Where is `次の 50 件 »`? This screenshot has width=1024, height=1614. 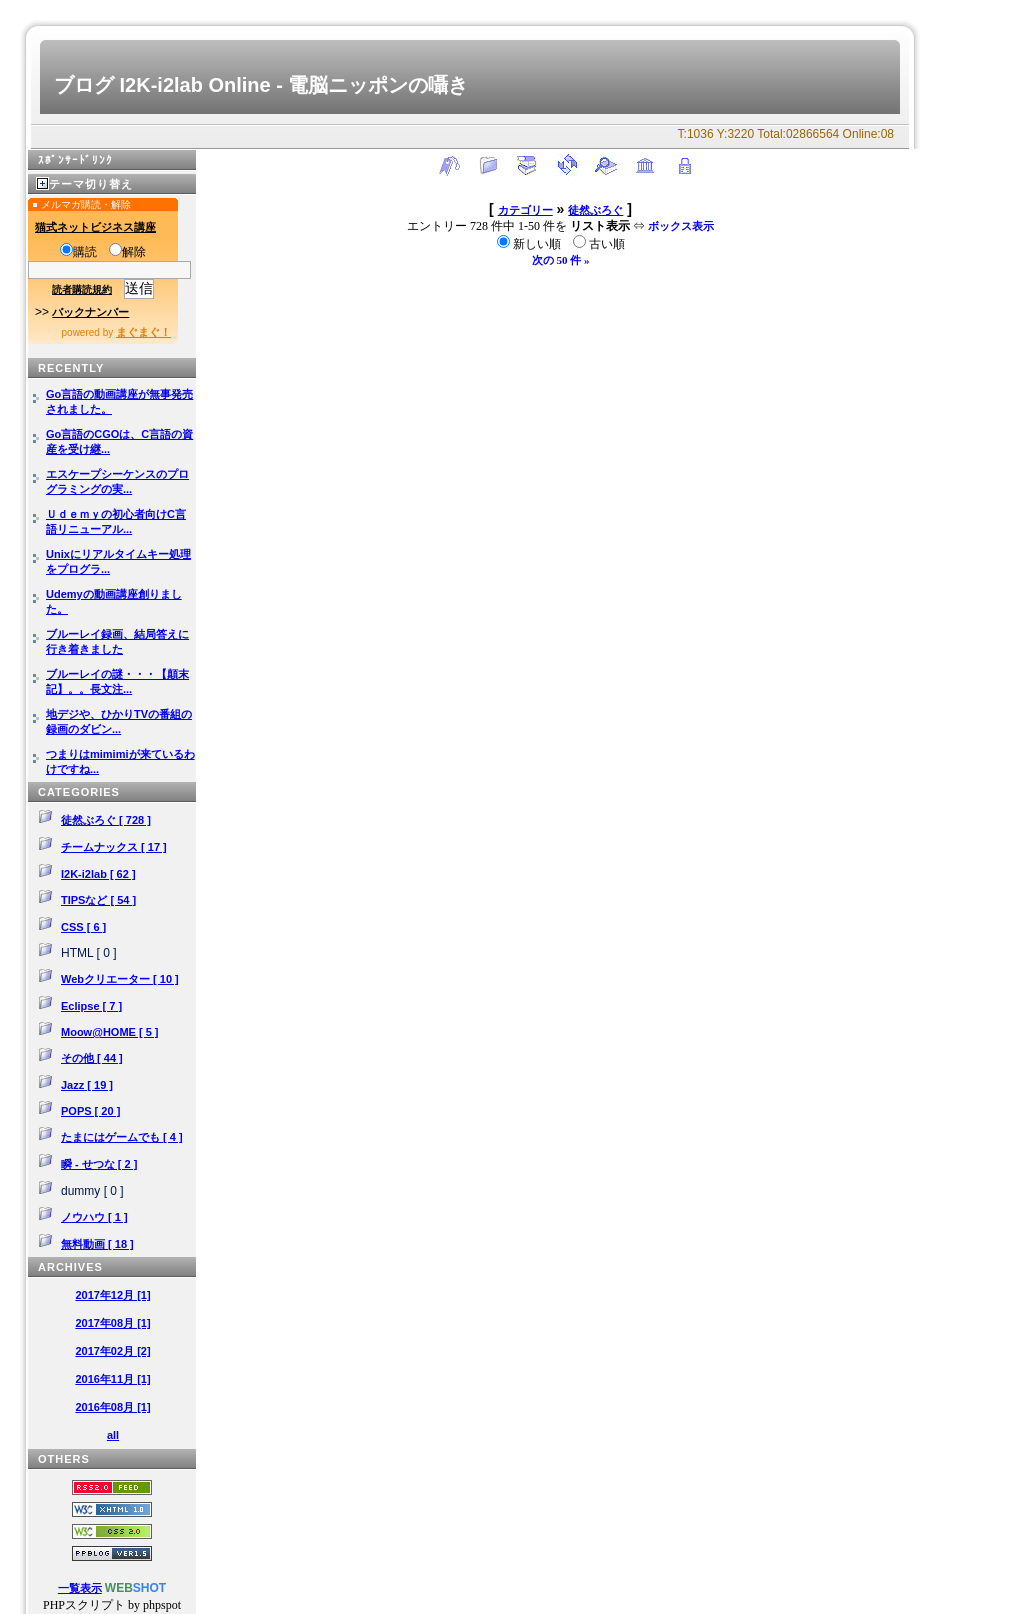 次の 50 件 » is located at coordinates (561, 260).